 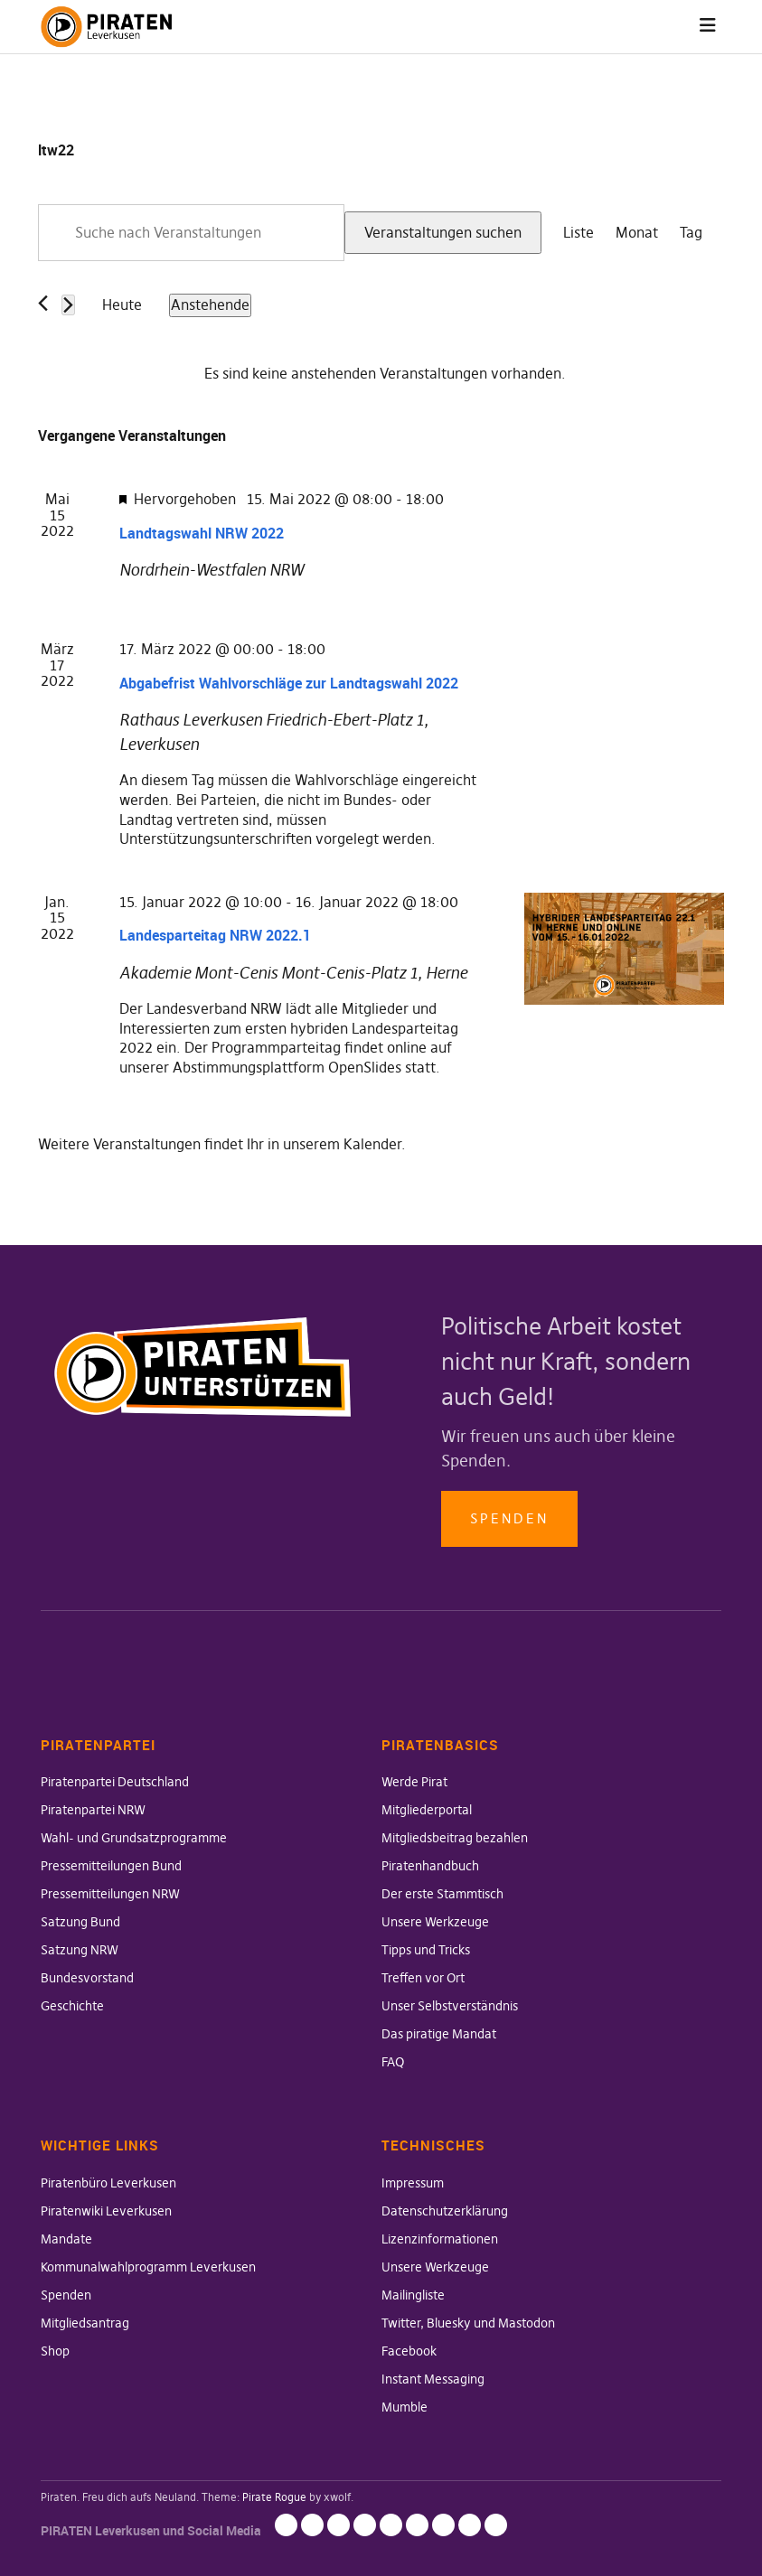 I want to click on [Bitte Schlüsselwort eingeben. Suche nach Veranstaltungen Schlüsselwort.], so click(x=191, y=233).